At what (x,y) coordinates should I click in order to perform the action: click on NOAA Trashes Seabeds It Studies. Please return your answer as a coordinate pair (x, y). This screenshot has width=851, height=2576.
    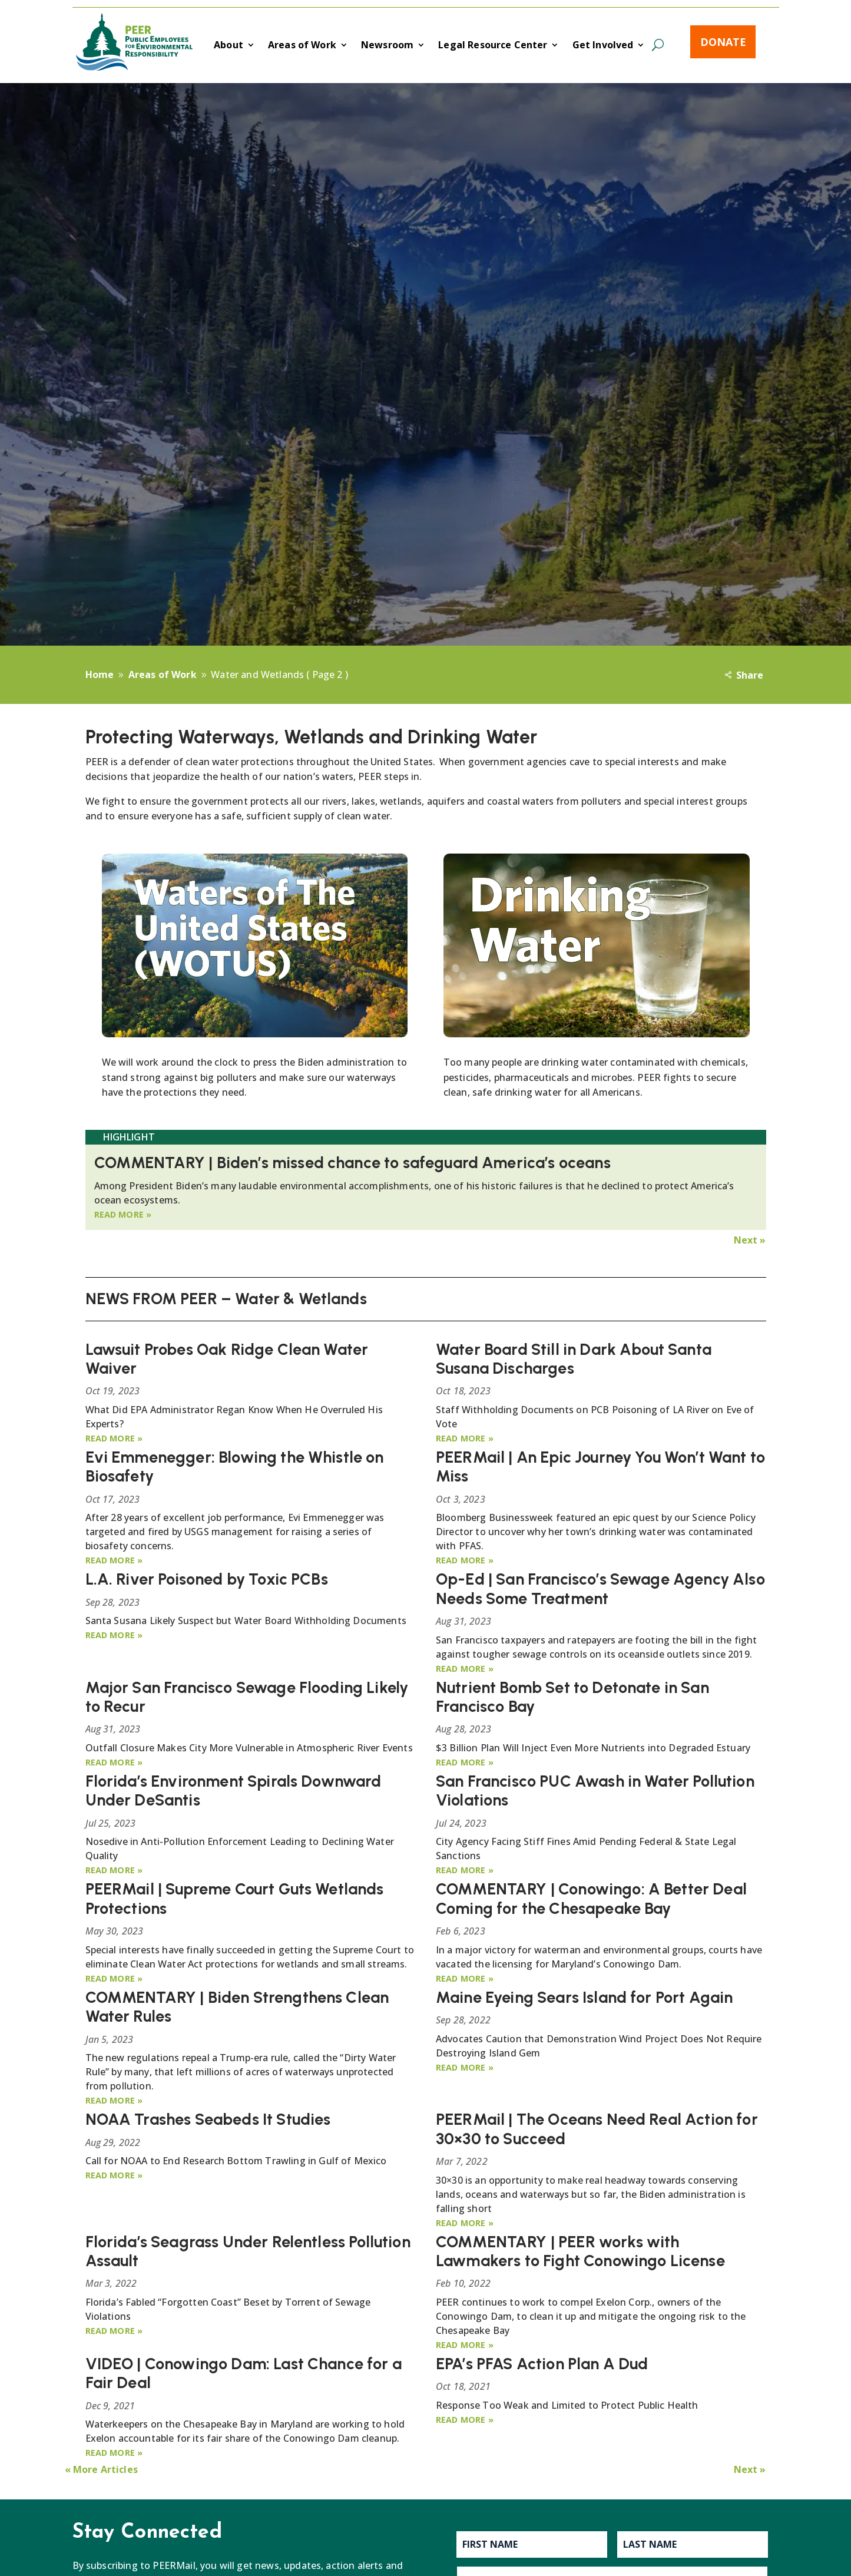
    Looking at the image, I should click on (208, 2119).